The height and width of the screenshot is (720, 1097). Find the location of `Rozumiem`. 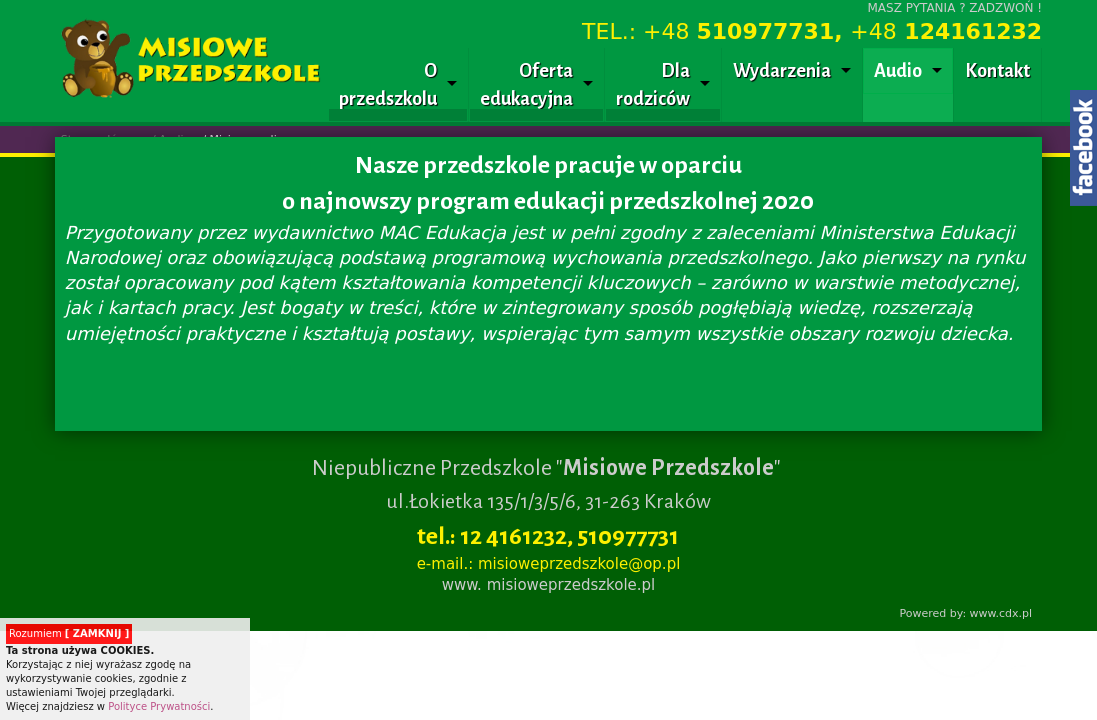

Rozumiem is located at coordinates (69, 633).